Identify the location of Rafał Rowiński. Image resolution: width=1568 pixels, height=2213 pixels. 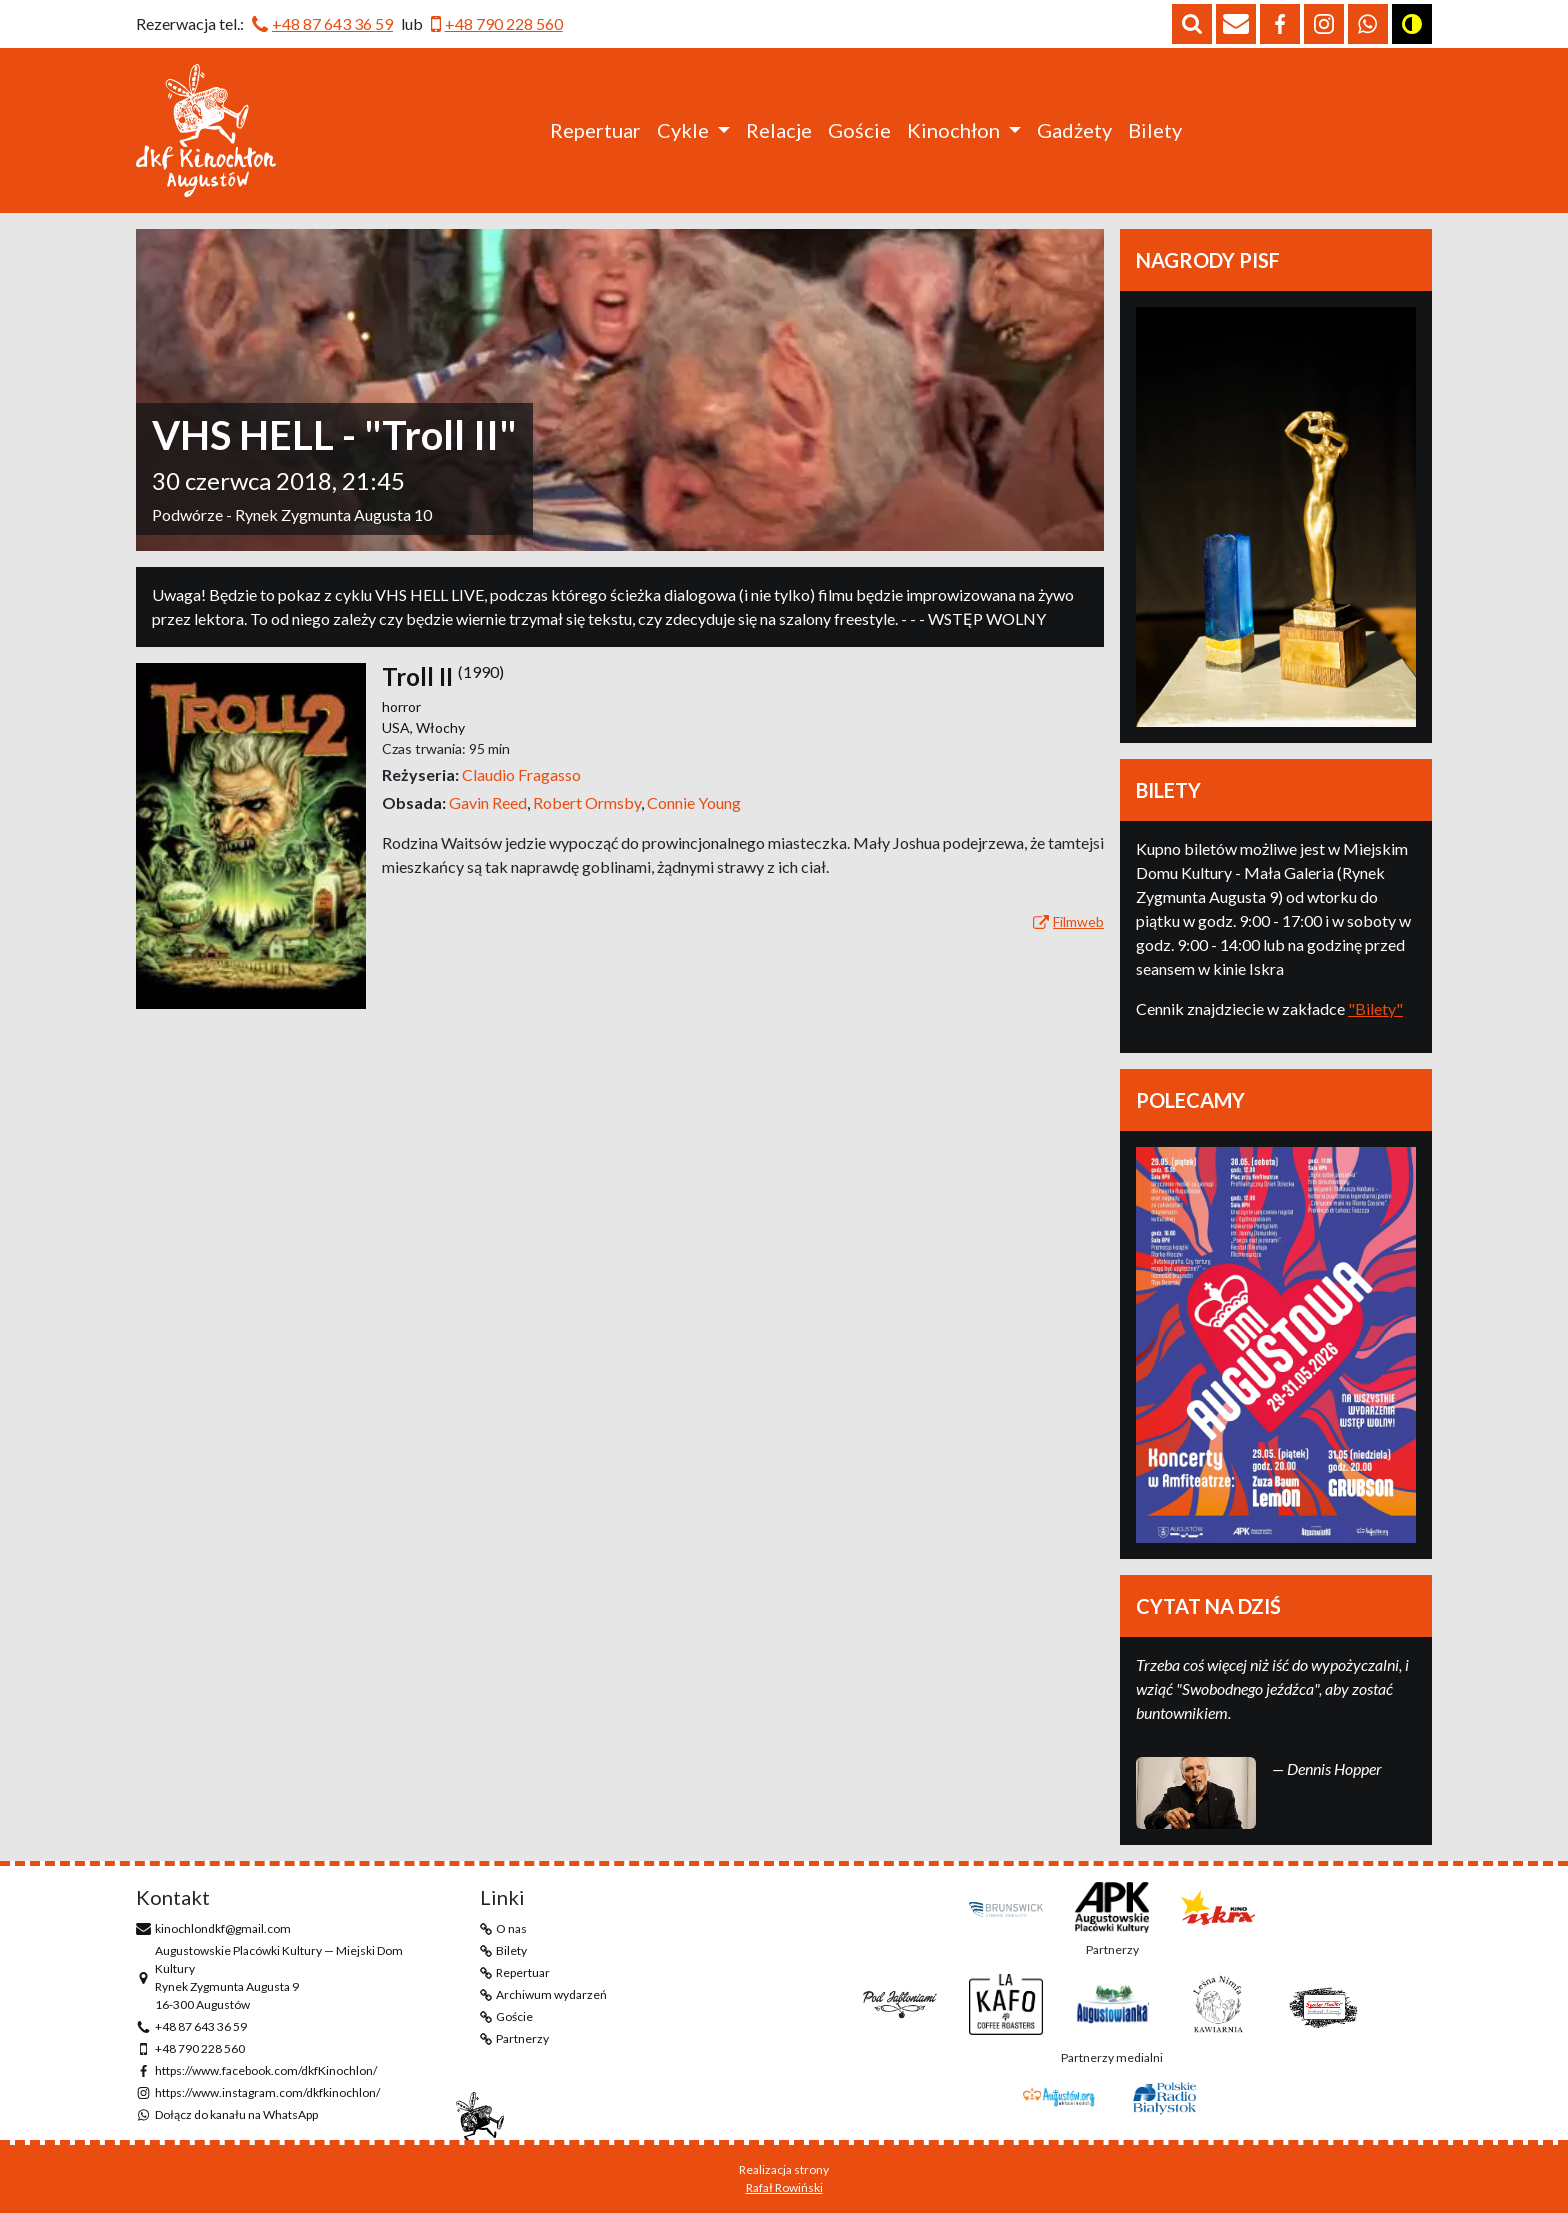
(784, 2187).